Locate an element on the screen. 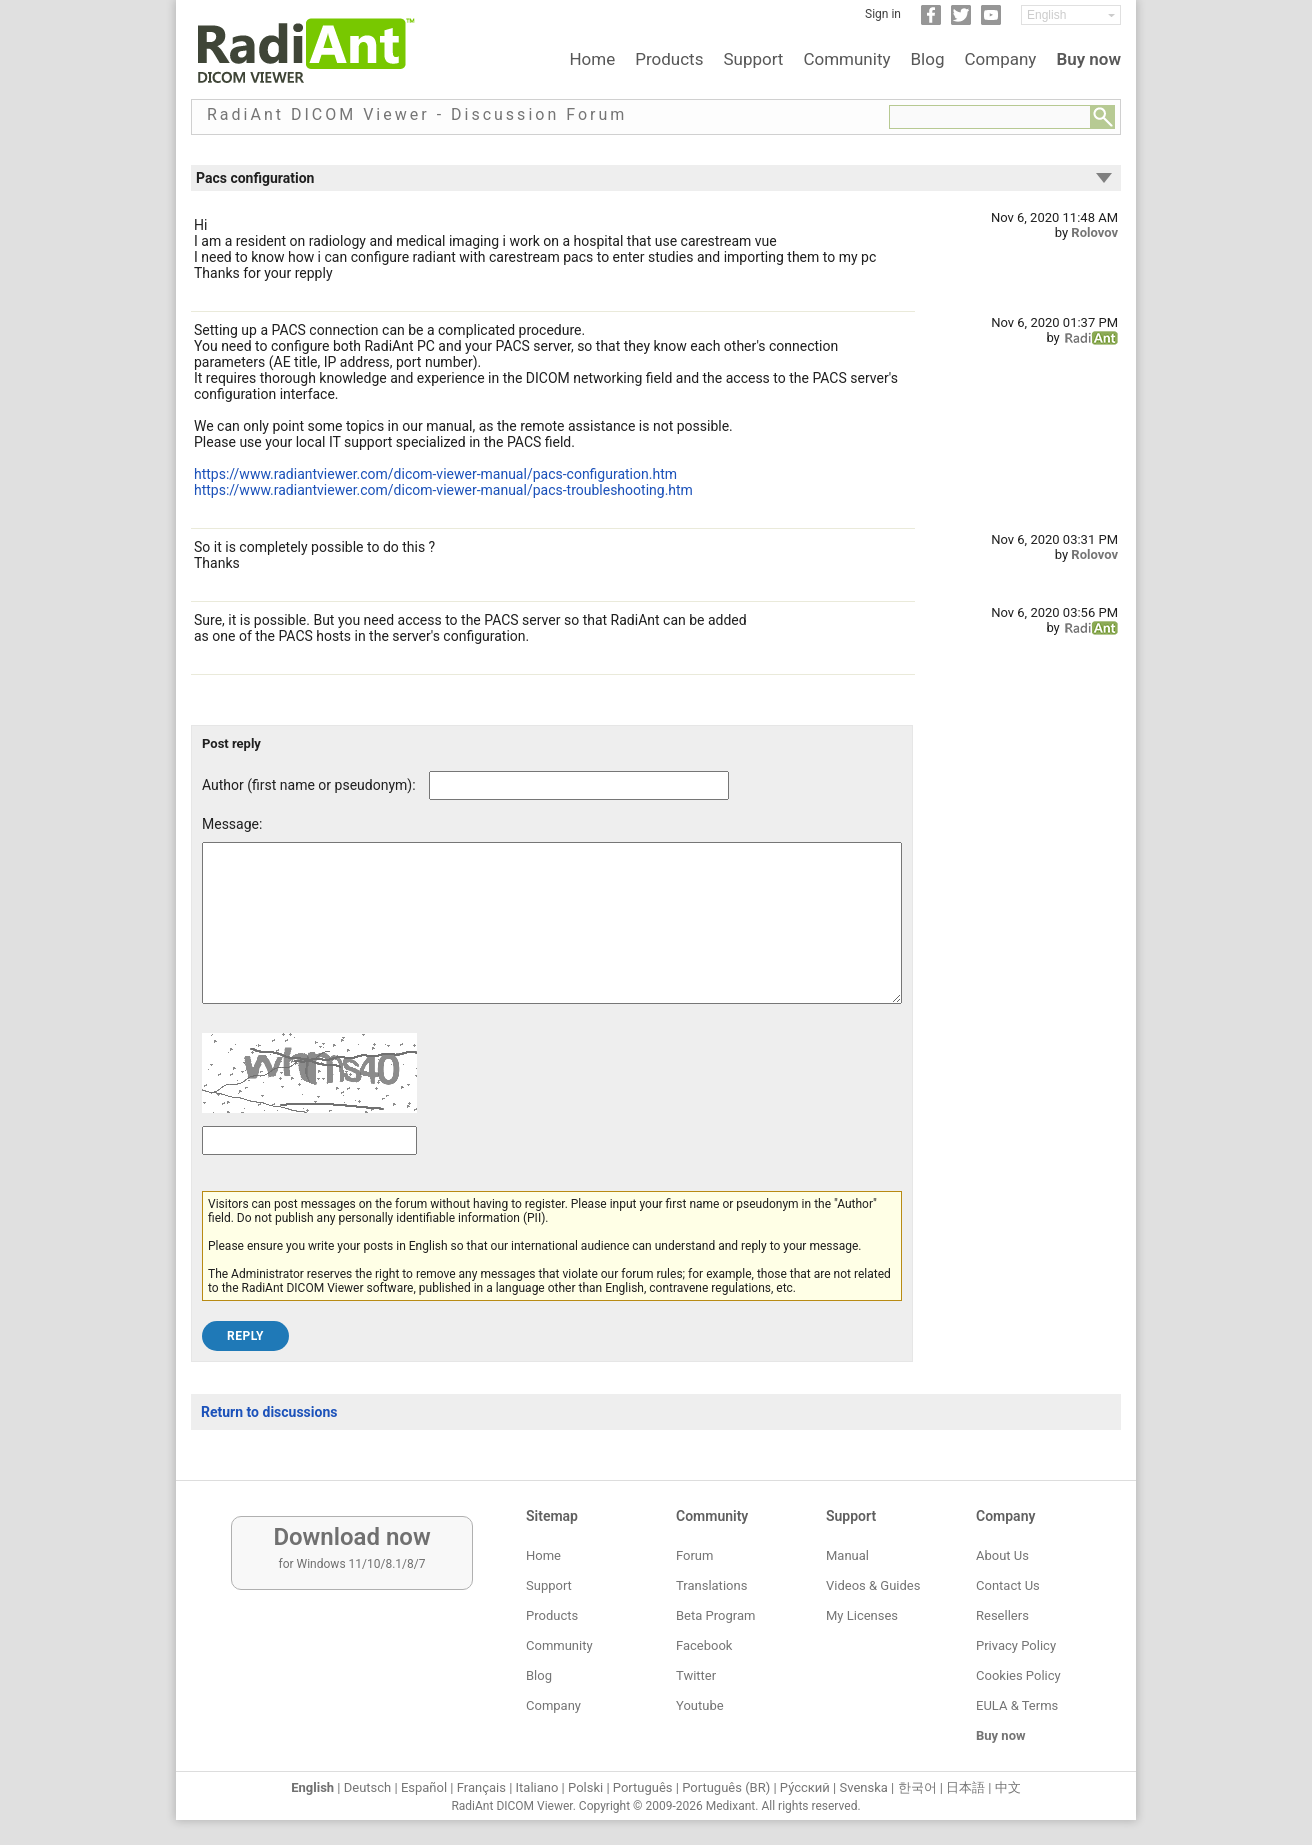 This screenshot has width=1312, height=1845. Privacy Policy is located at coordinates (1016, 1645).